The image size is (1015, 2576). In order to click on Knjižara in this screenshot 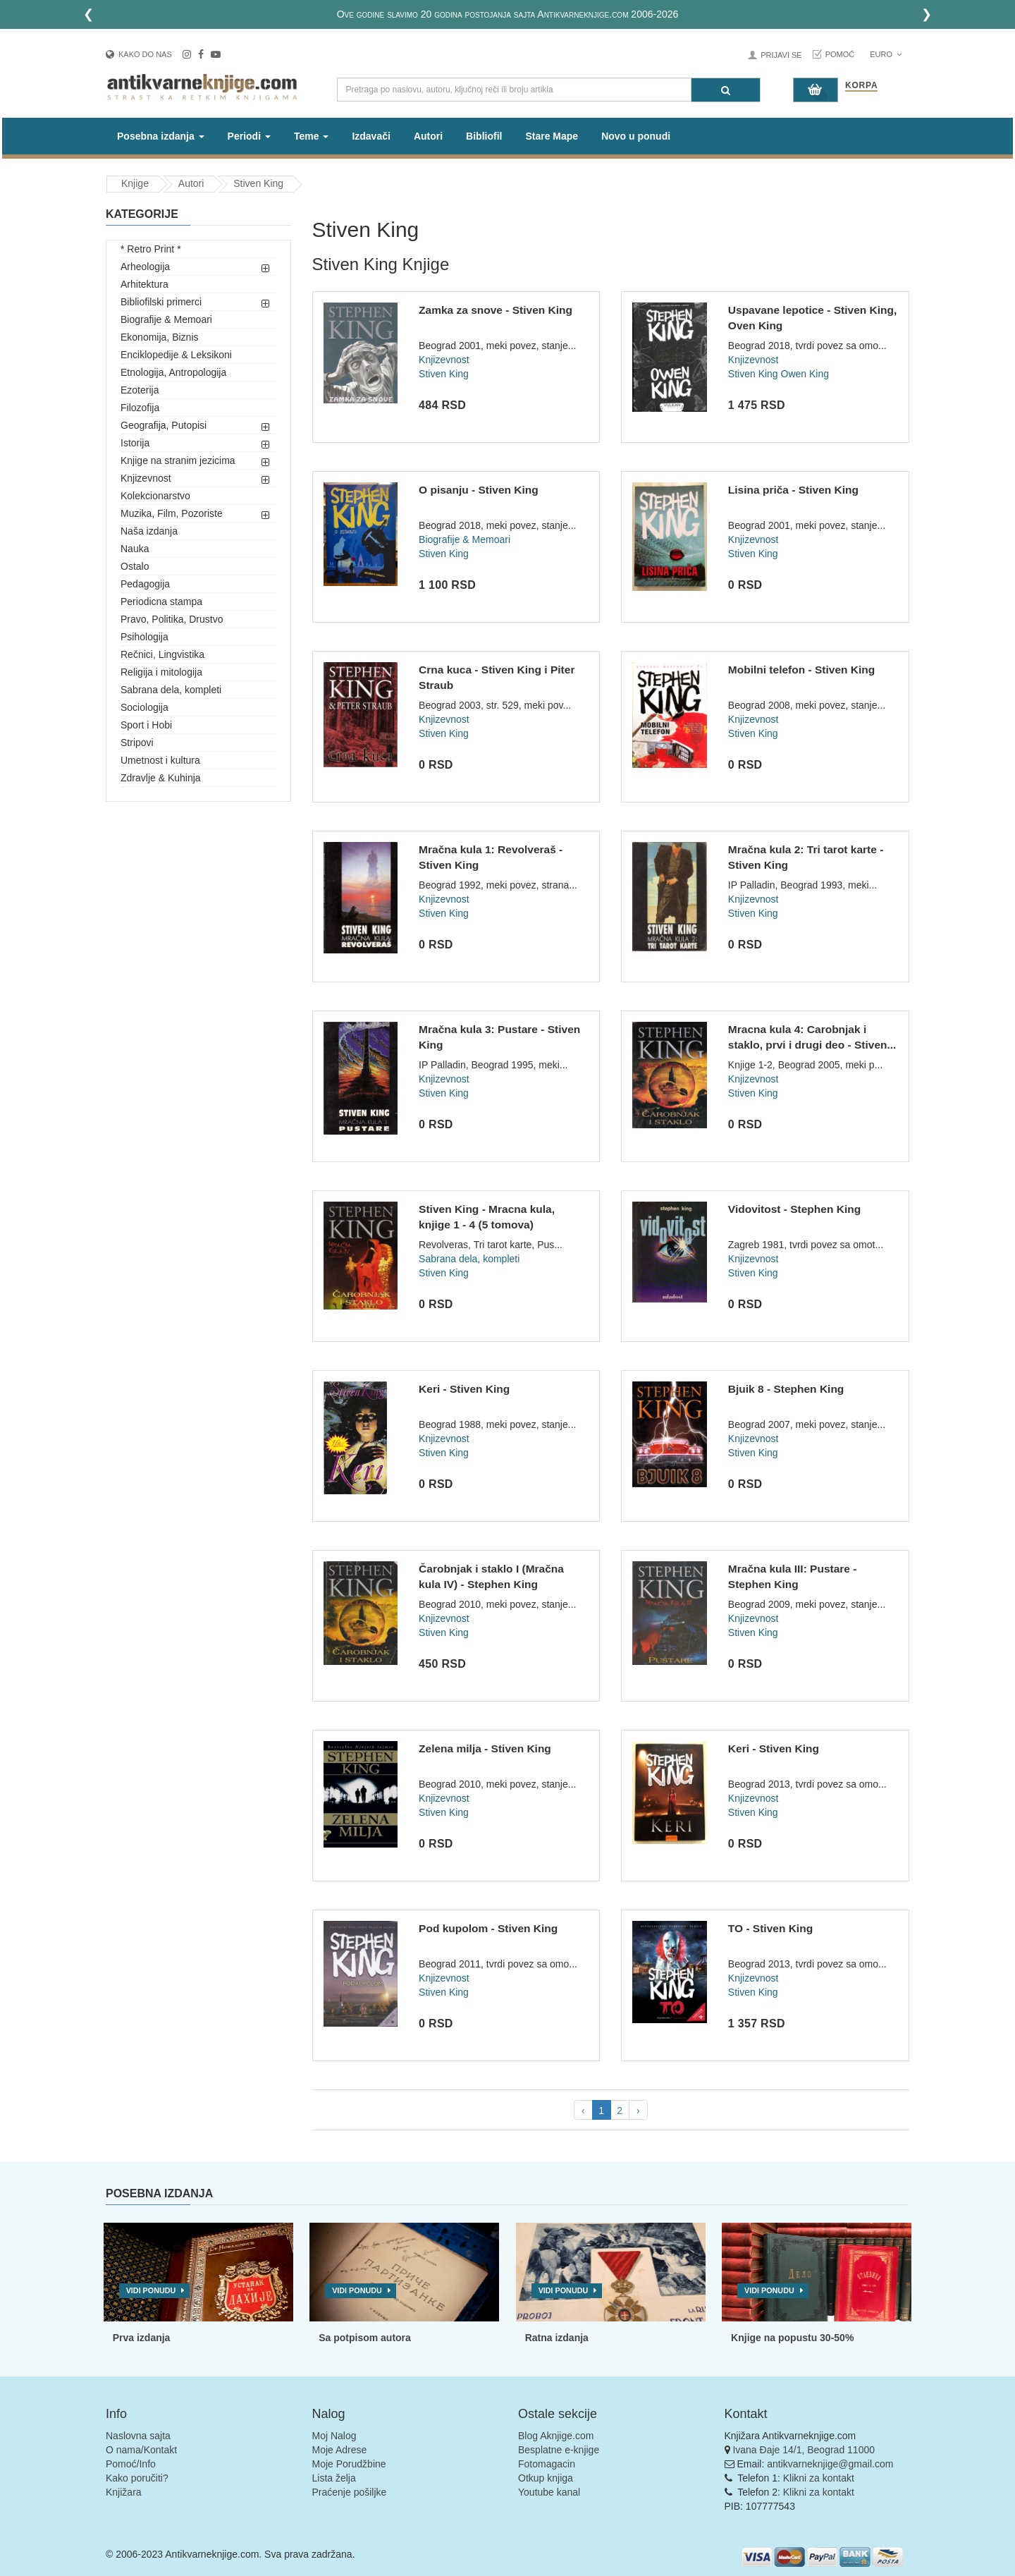, I will do `click(124, 2492)`.